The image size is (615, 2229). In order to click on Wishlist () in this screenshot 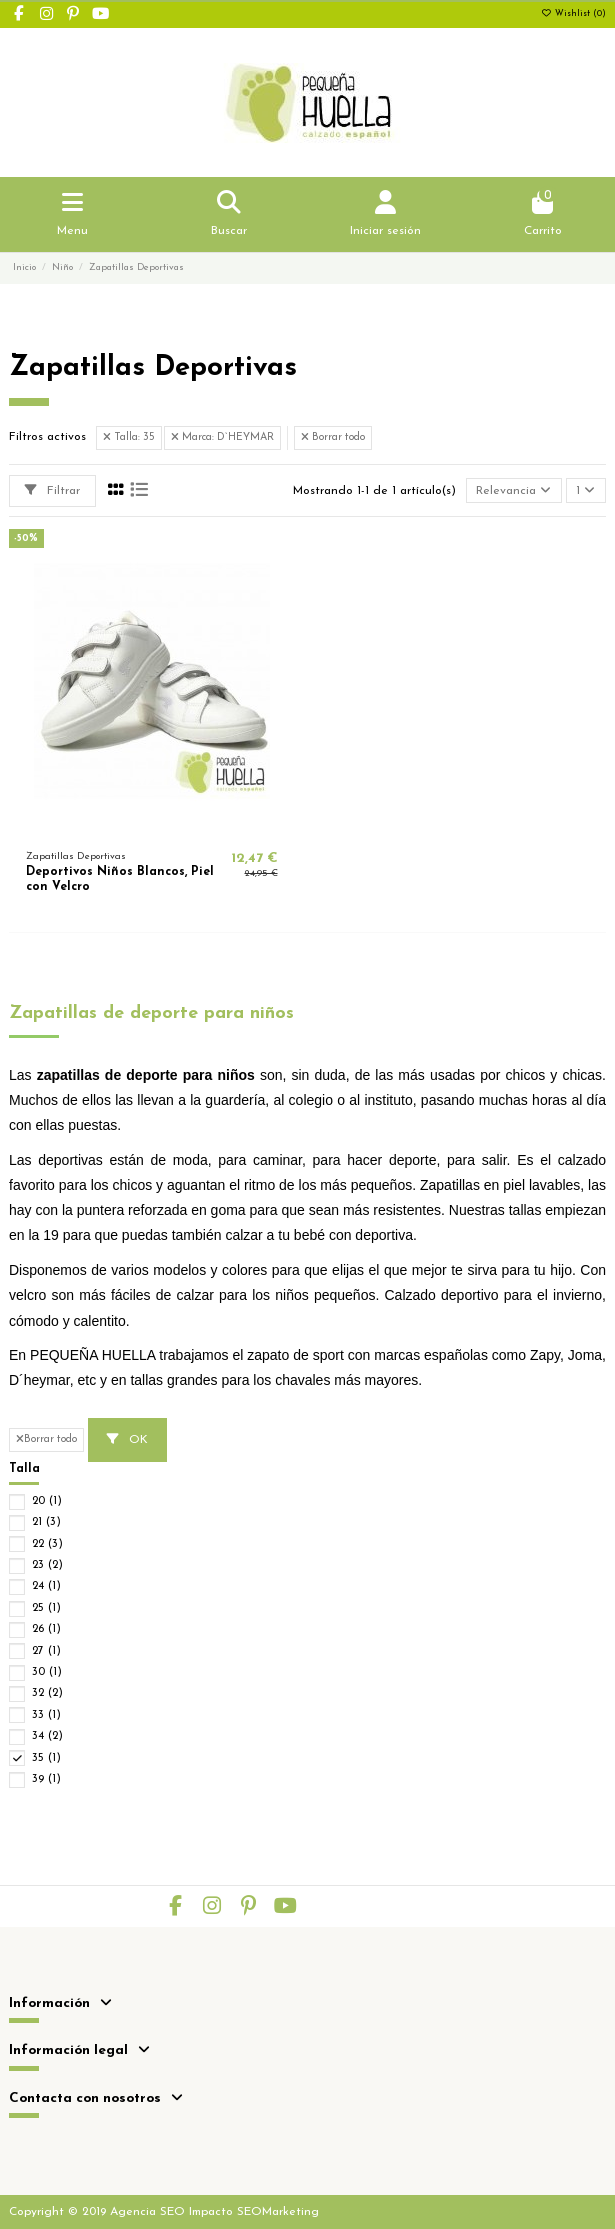, I will do `click(573, 14)`.